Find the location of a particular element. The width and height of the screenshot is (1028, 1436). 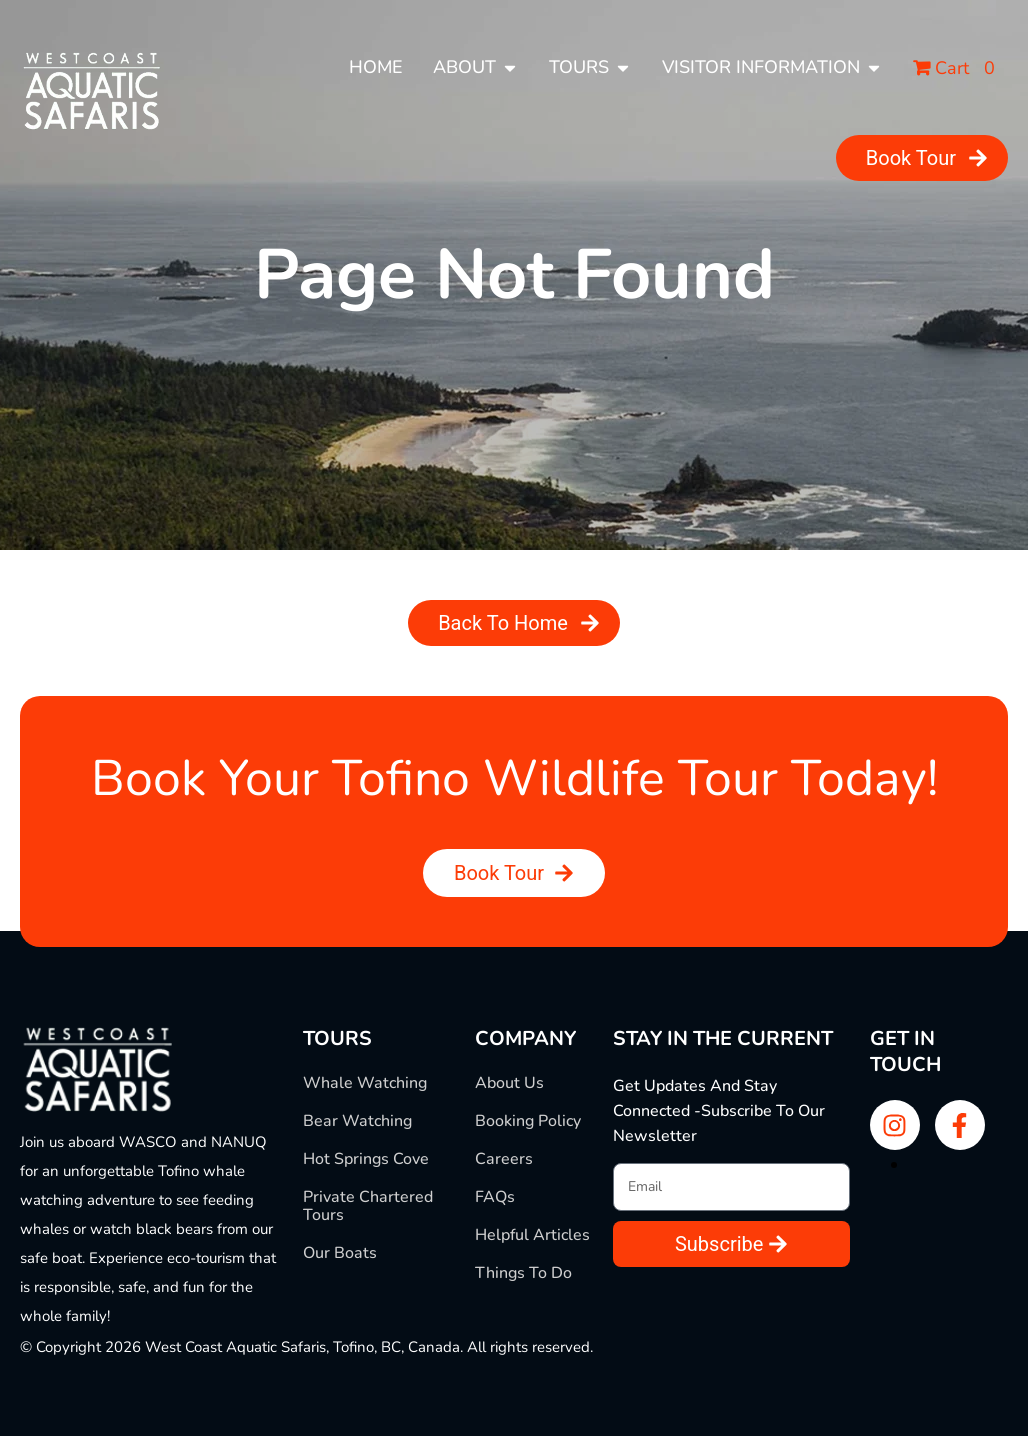

Bear Watching is located at coordinates (357, 1121).